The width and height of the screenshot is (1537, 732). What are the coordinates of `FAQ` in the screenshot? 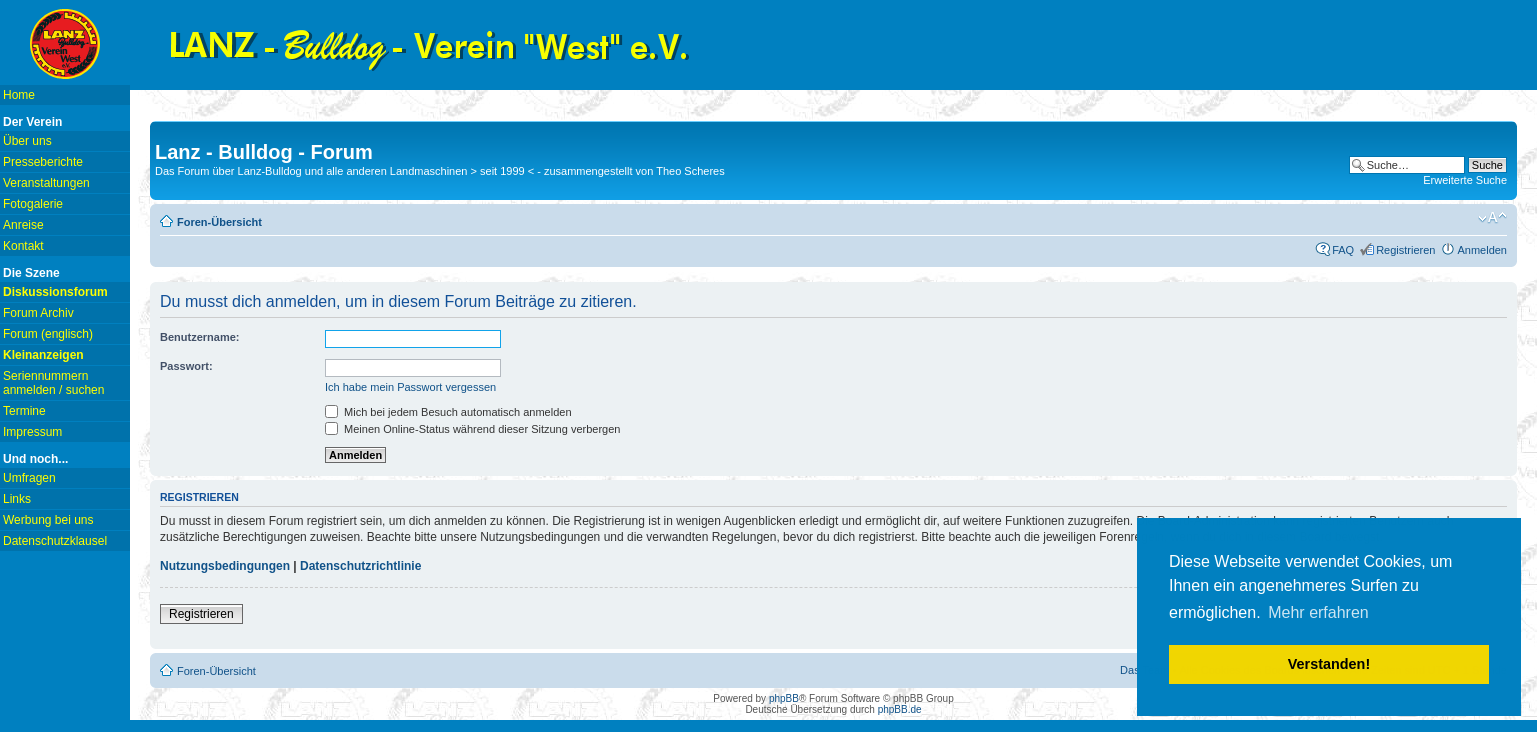 It's located at (1343, 250).